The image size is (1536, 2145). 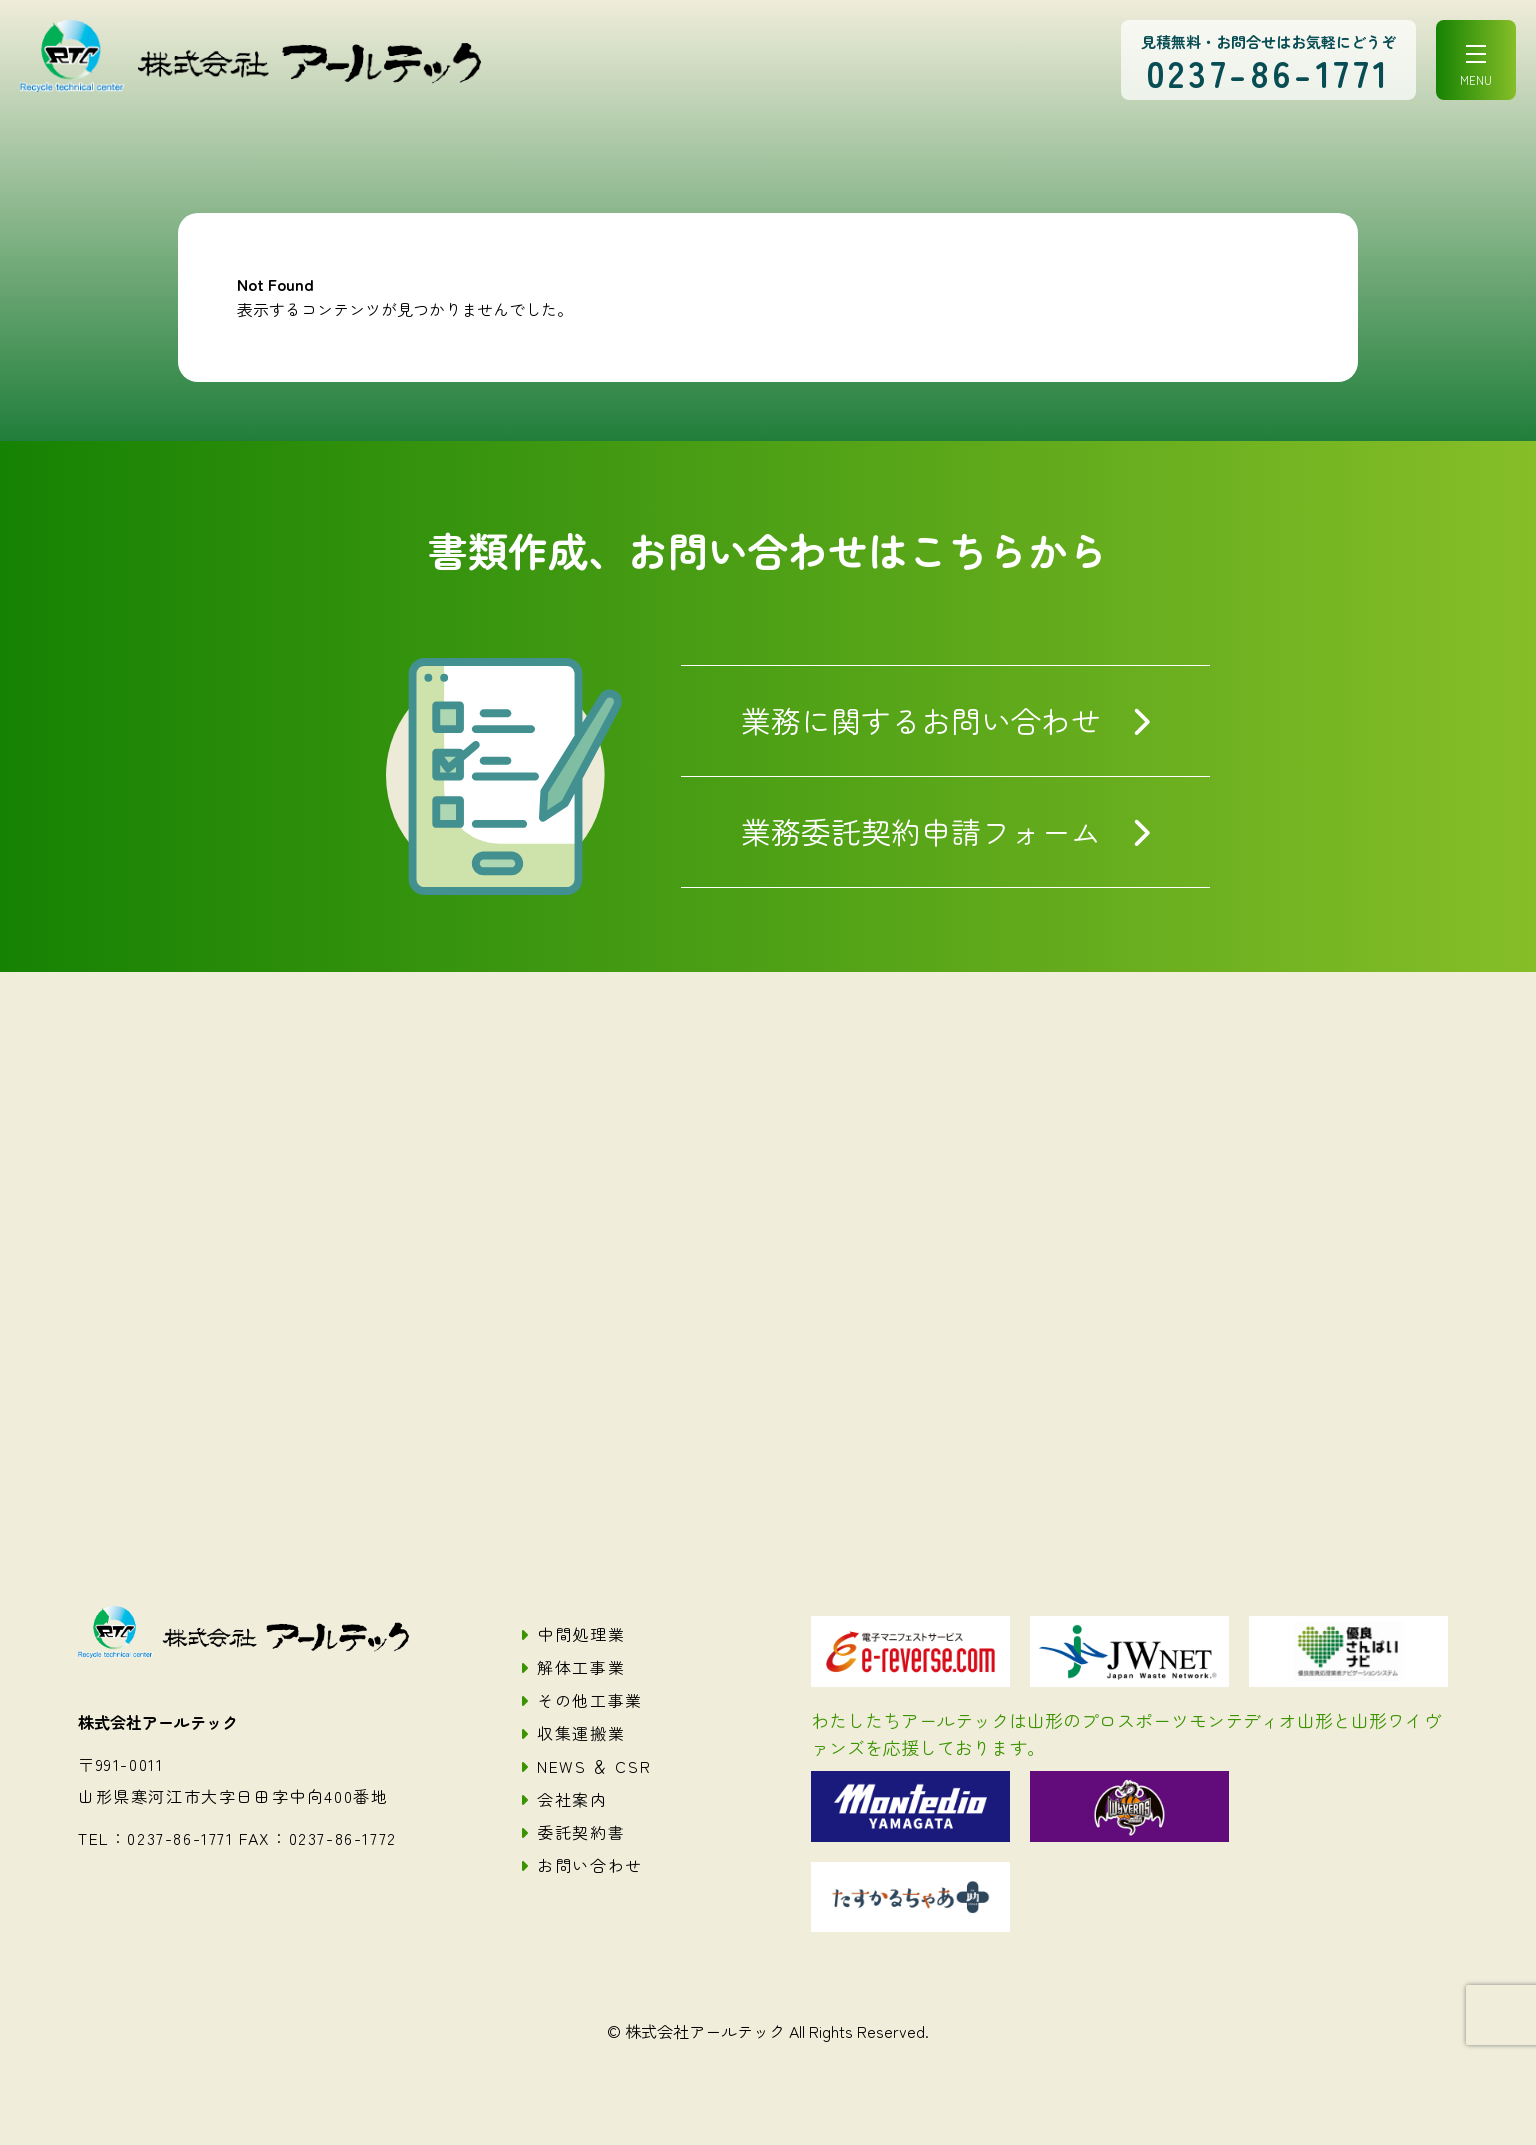 What do you see at coordinates (581, 1634) in the screenshot?
I see `中間処理業` at bounding box center [581, 1634].